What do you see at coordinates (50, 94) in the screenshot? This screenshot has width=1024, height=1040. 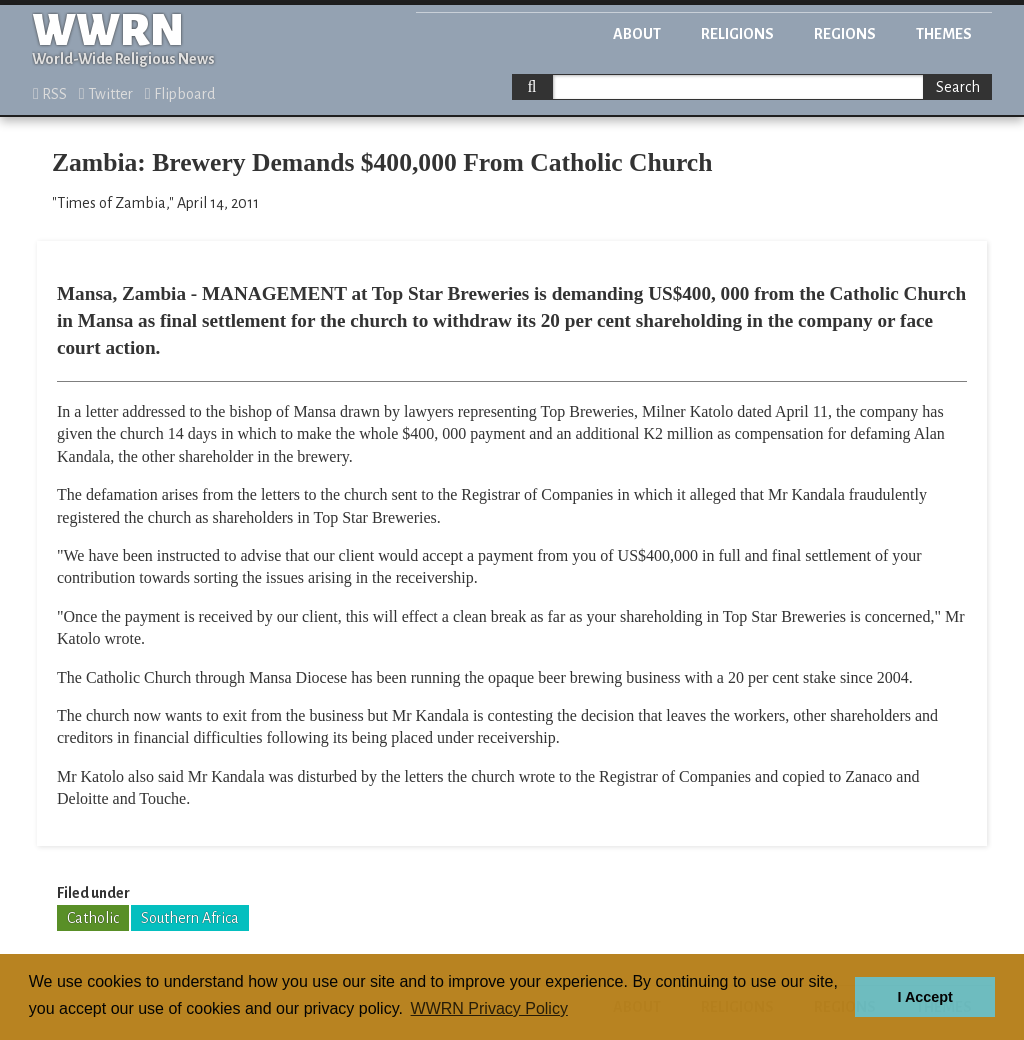 I see `RSS` at bounding box center [50, 94].